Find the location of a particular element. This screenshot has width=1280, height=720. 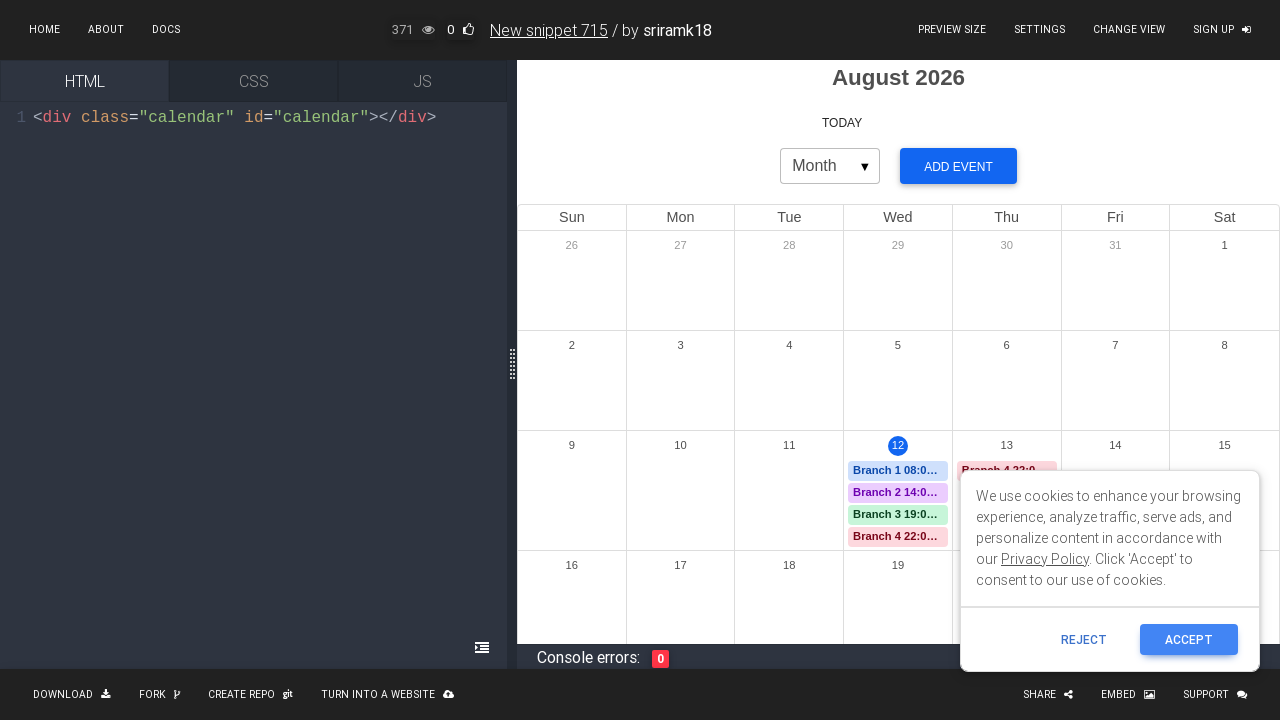

Settings is located at coordinates (1039, 29).